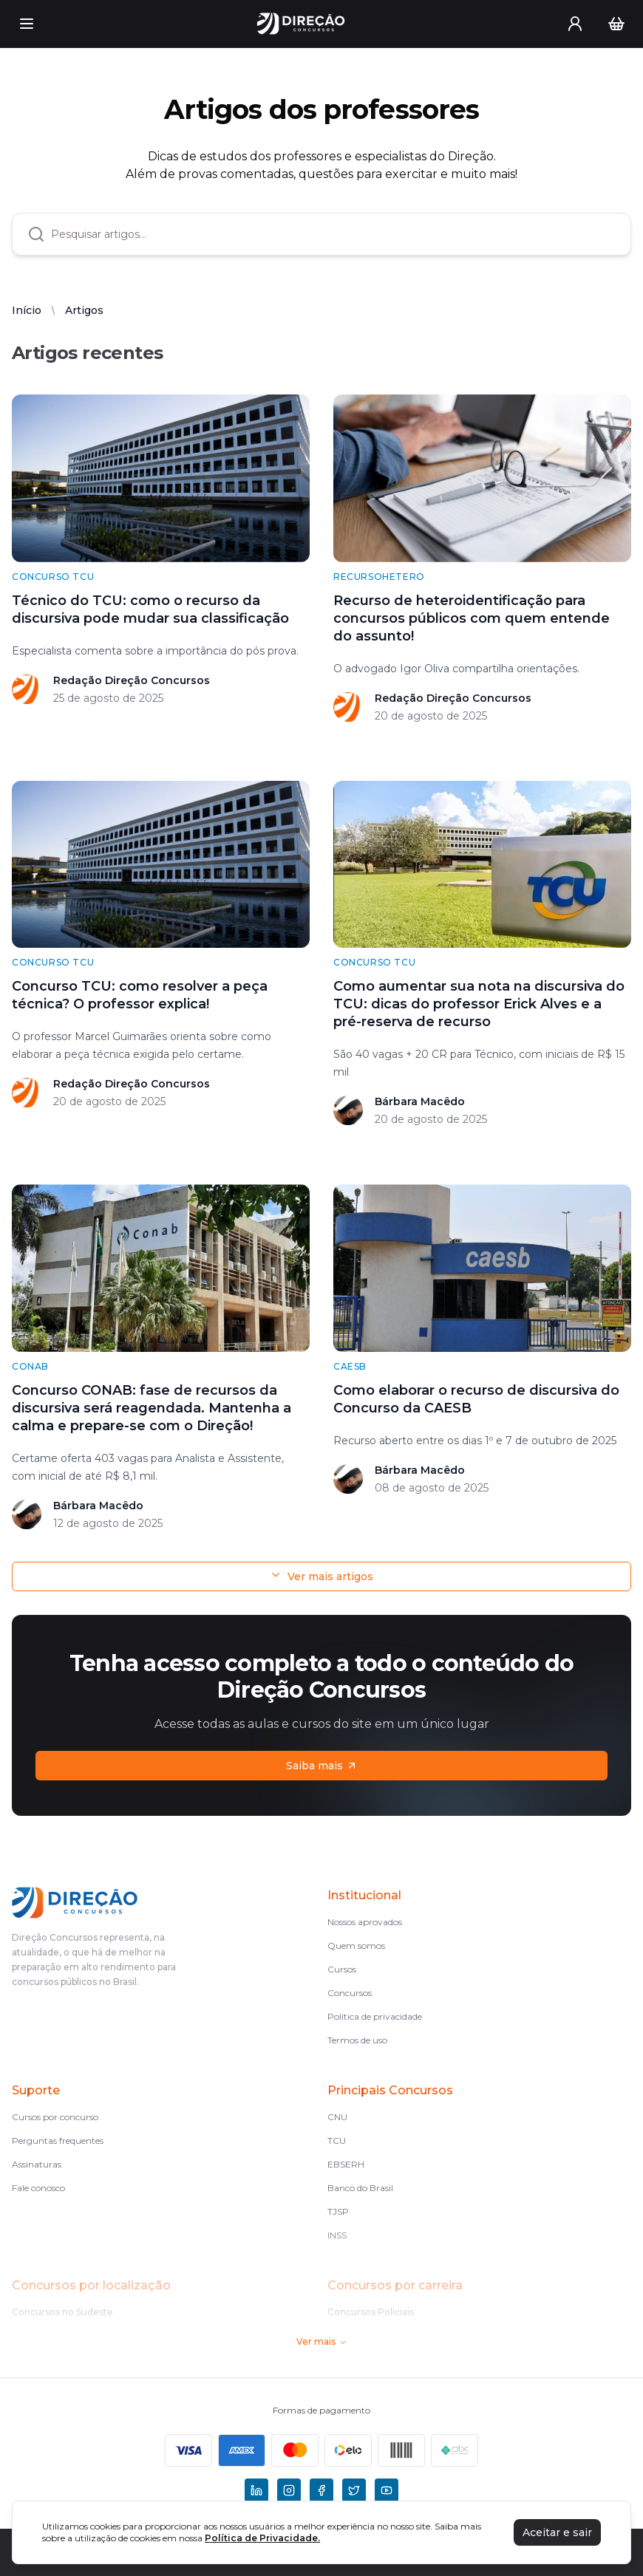  I want to click on Saiba mais [Assinaturas], so click(322, 1765).